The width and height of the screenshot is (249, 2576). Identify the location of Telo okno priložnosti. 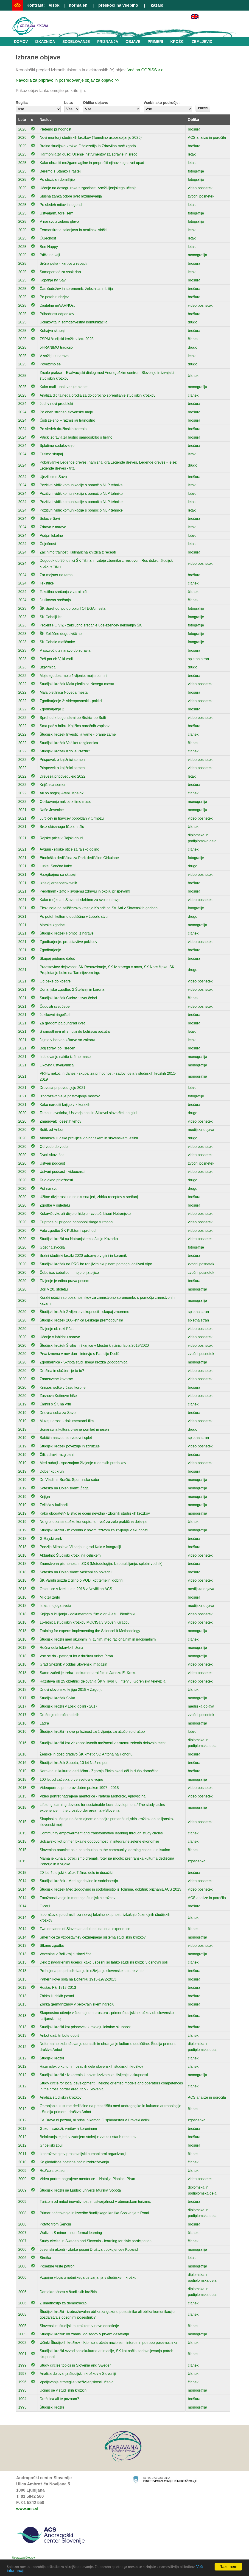
(56, 1180).